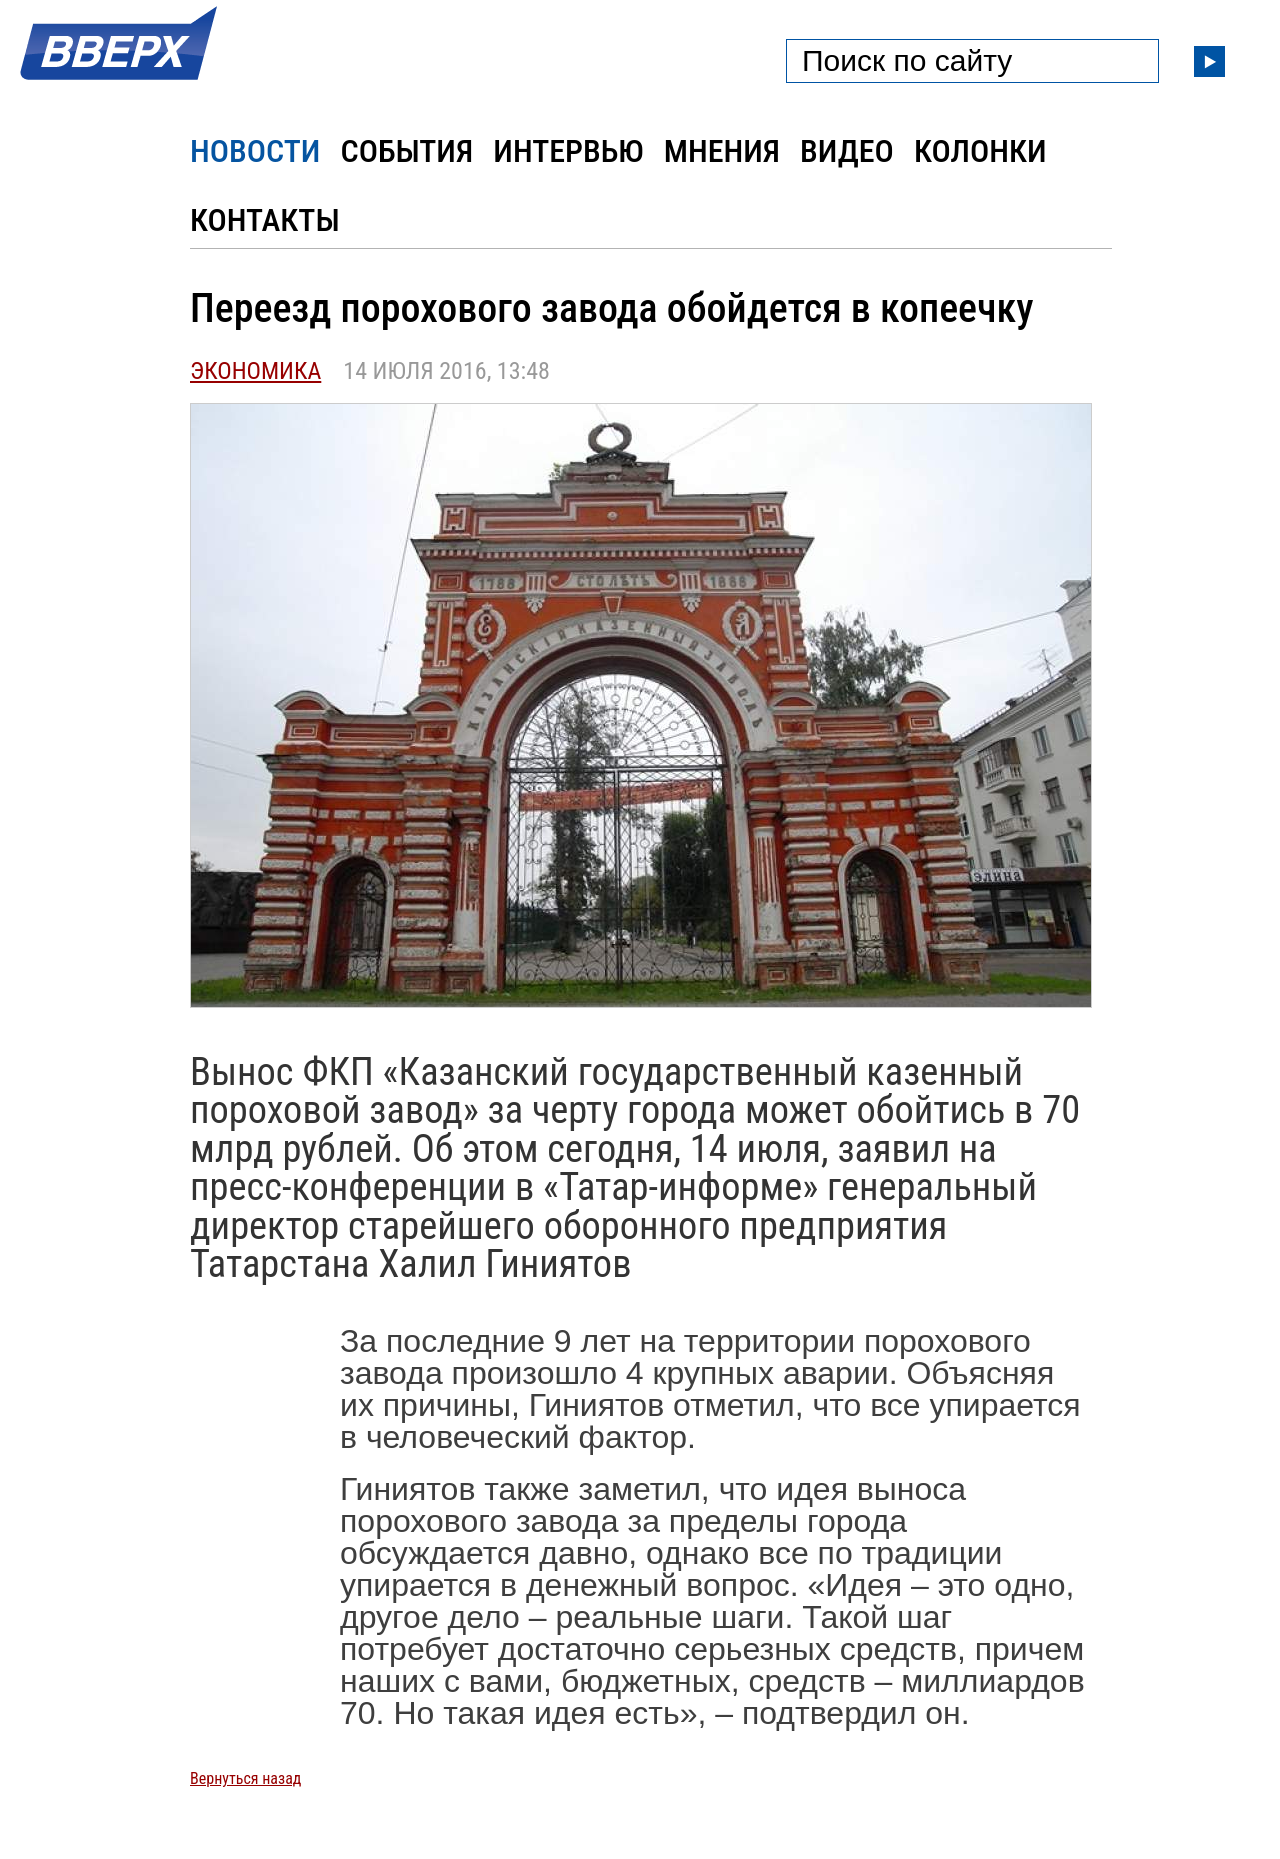  Describe the element at coordinates (568, 151) in the screenshot. I see `Интервью` at that location.